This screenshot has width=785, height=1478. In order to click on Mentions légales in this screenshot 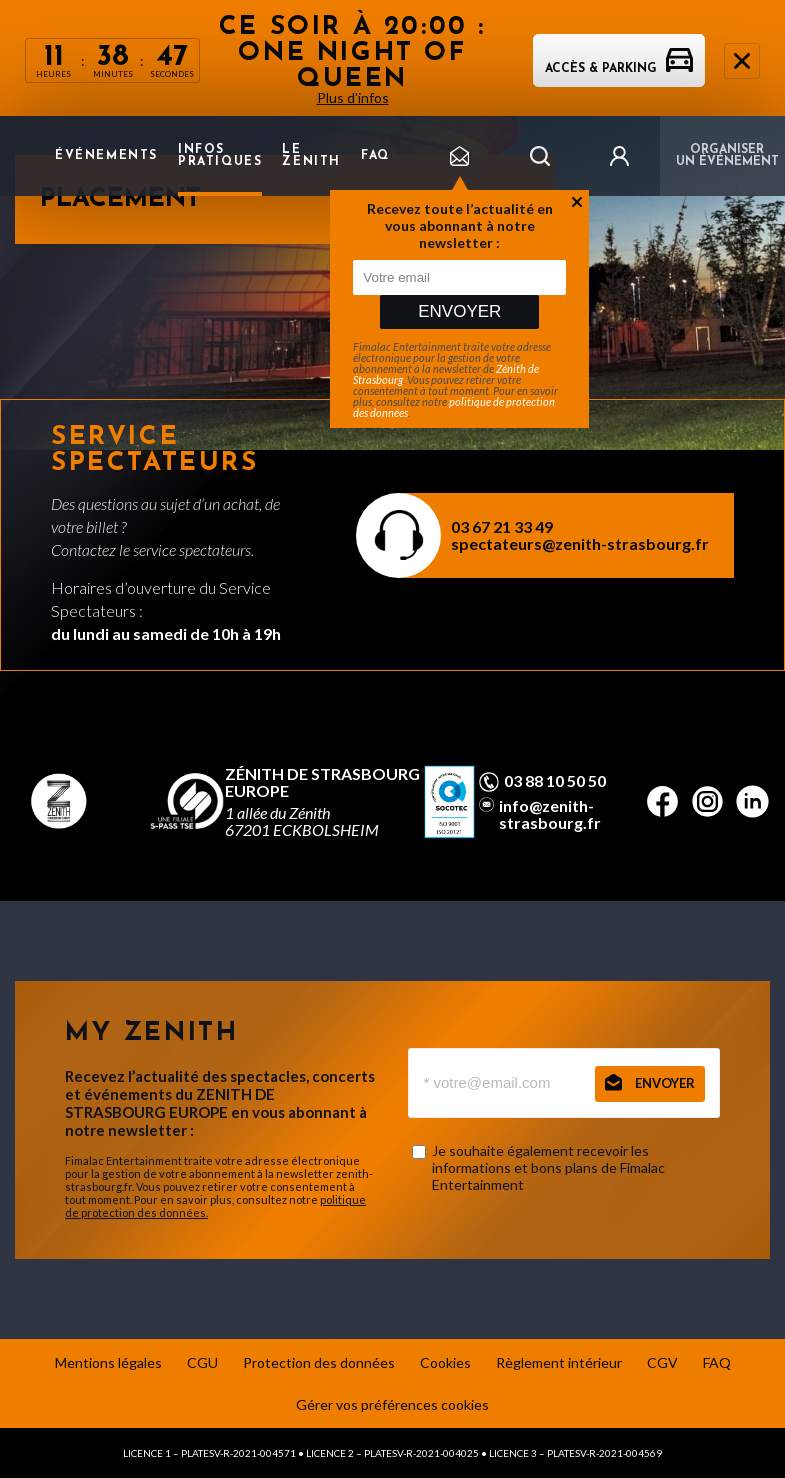, I will do `click(108, 1362)`.